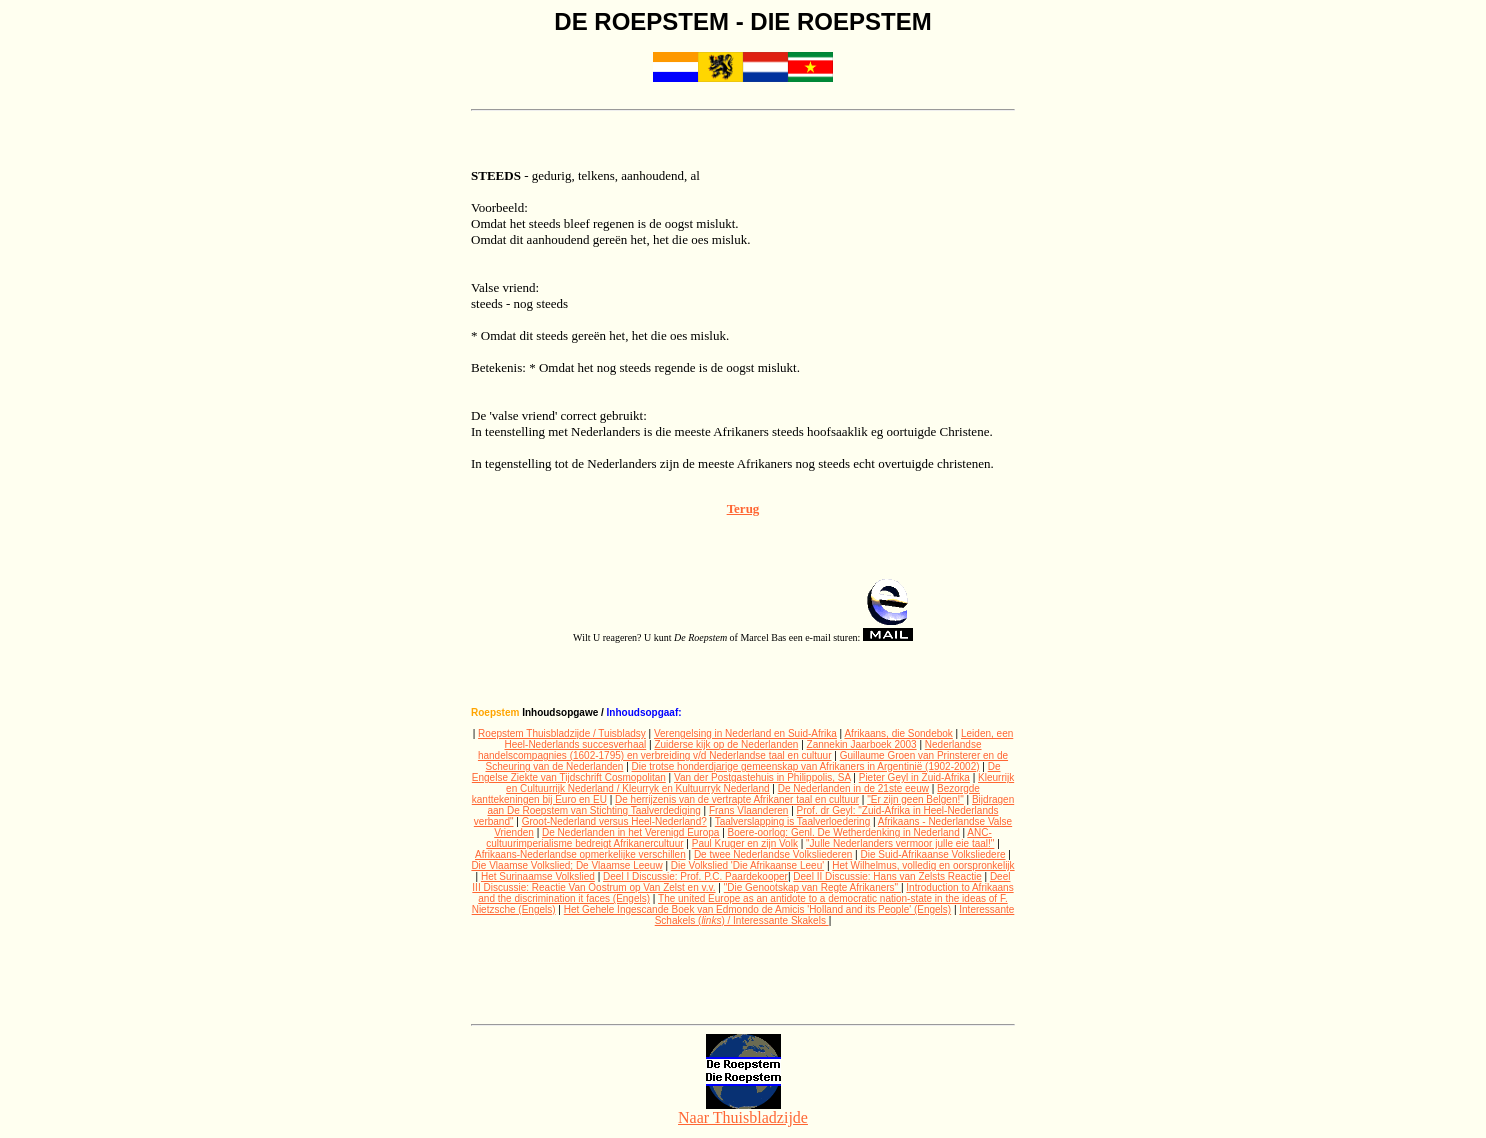 Image resolution: width=1486 pixels, height=1138 pixels. I want to click on "Julle Nederlanders vermoor julle eie taal!", so click(900, 843).